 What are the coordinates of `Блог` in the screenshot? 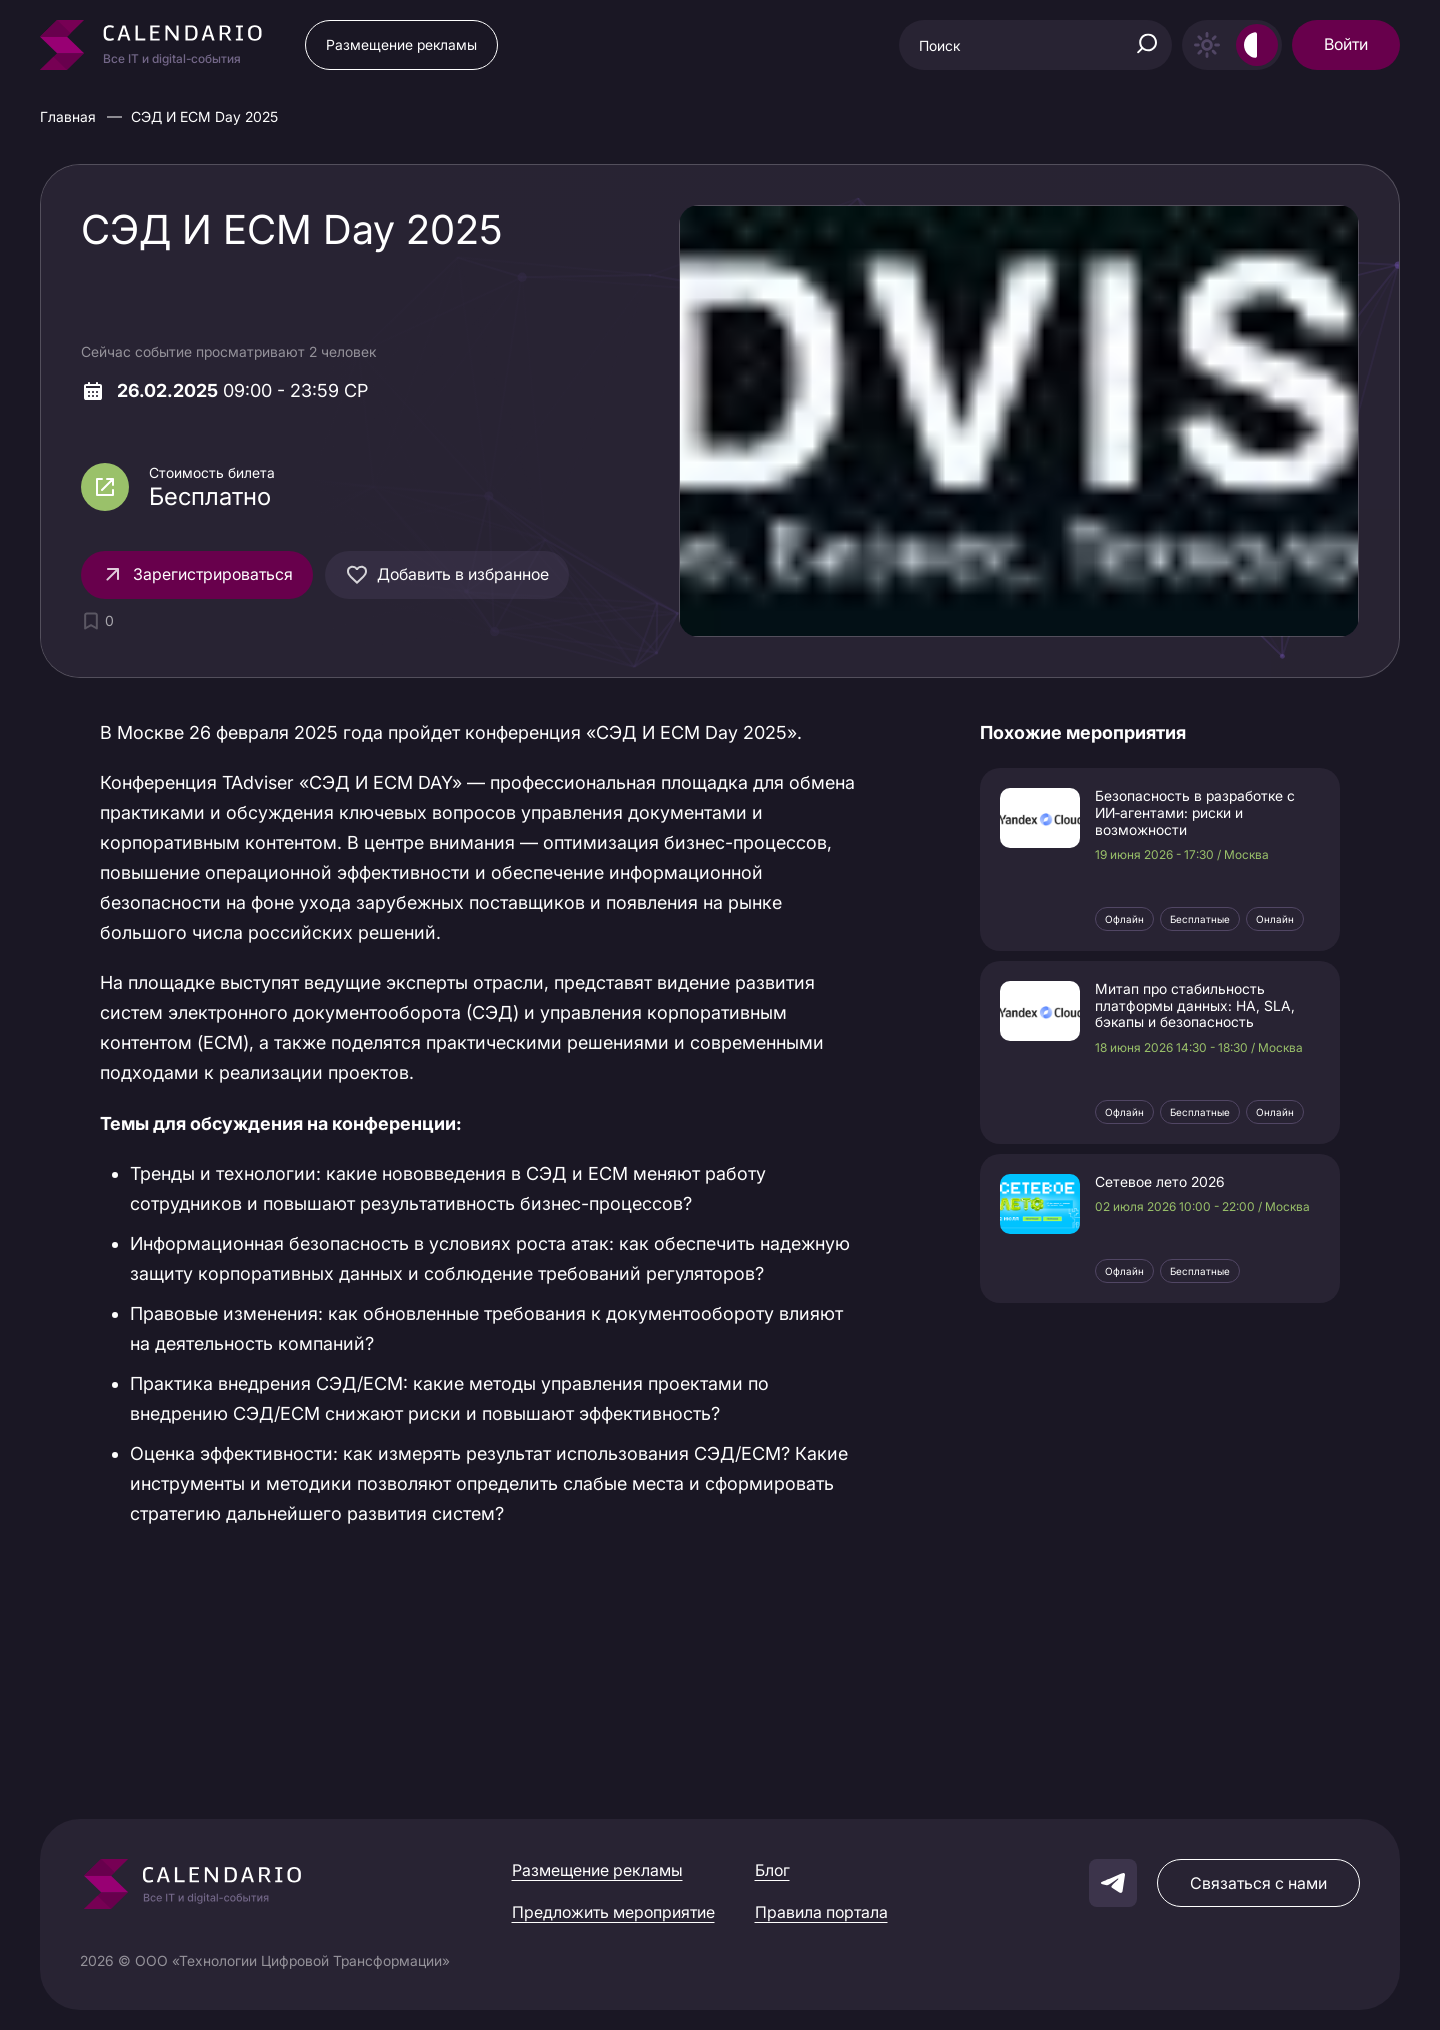 It's located at (772, 1870).